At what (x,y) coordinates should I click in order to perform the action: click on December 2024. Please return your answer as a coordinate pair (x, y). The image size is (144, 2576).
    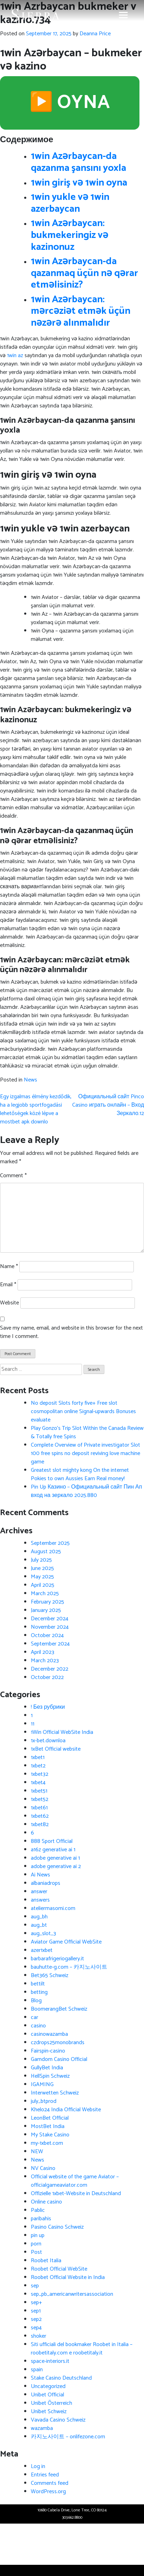
    Looking at the image, I should click on (49, 1618).